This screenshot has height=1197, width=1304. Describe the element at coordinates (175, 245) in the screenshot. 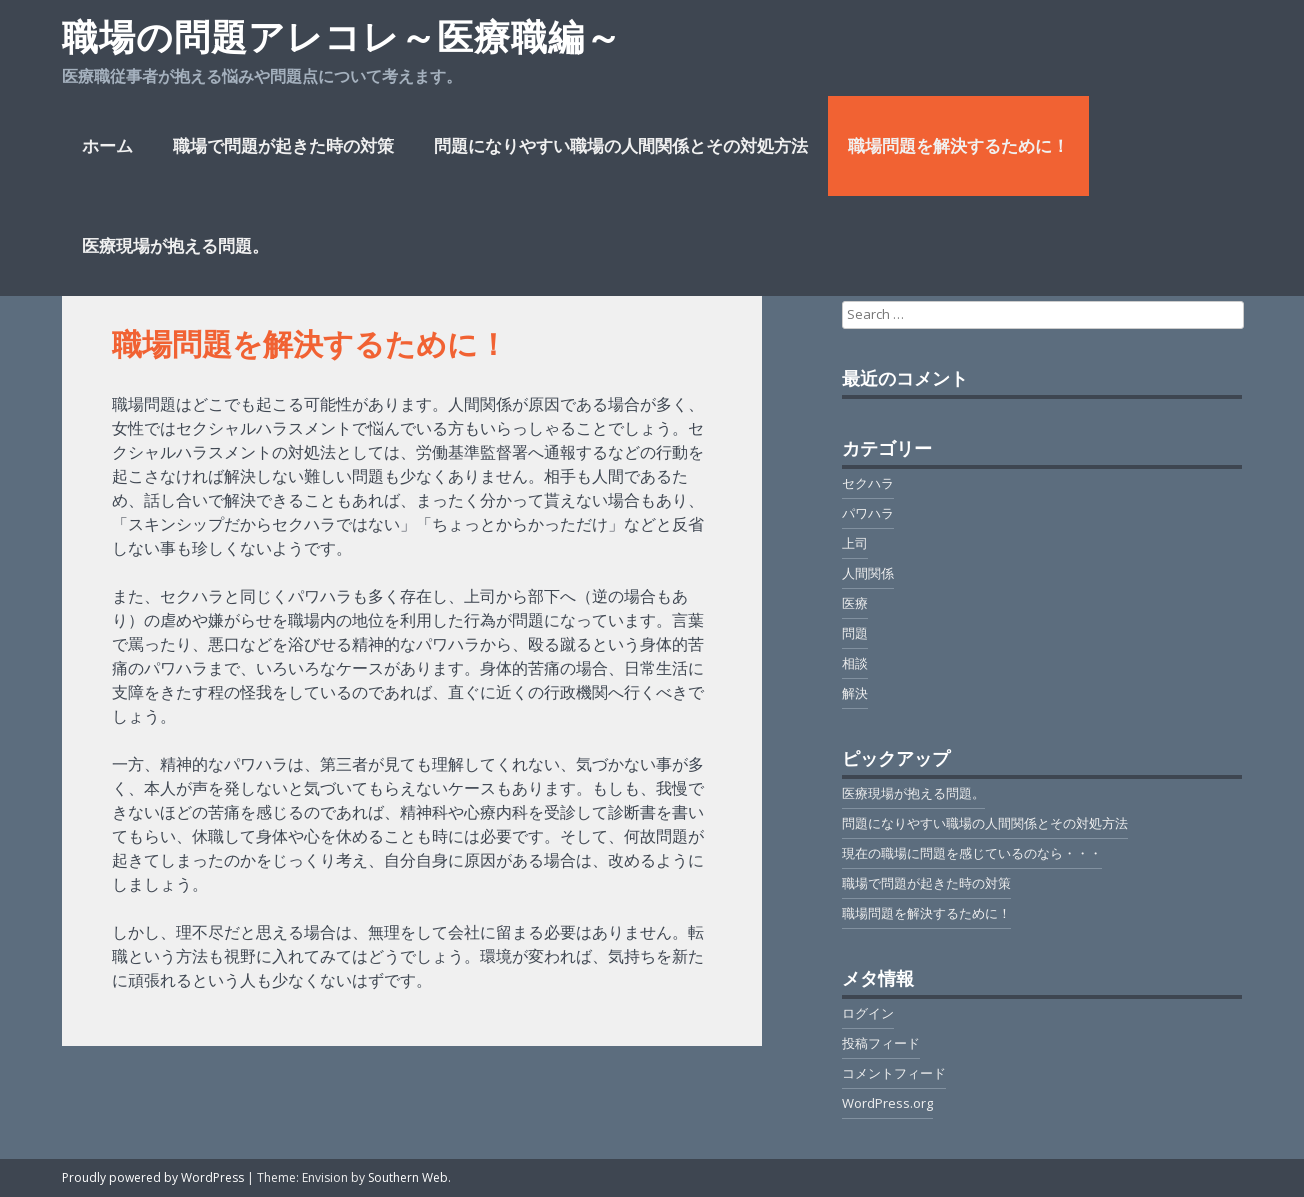

I see `医療現場が抱える問題。` at that location.